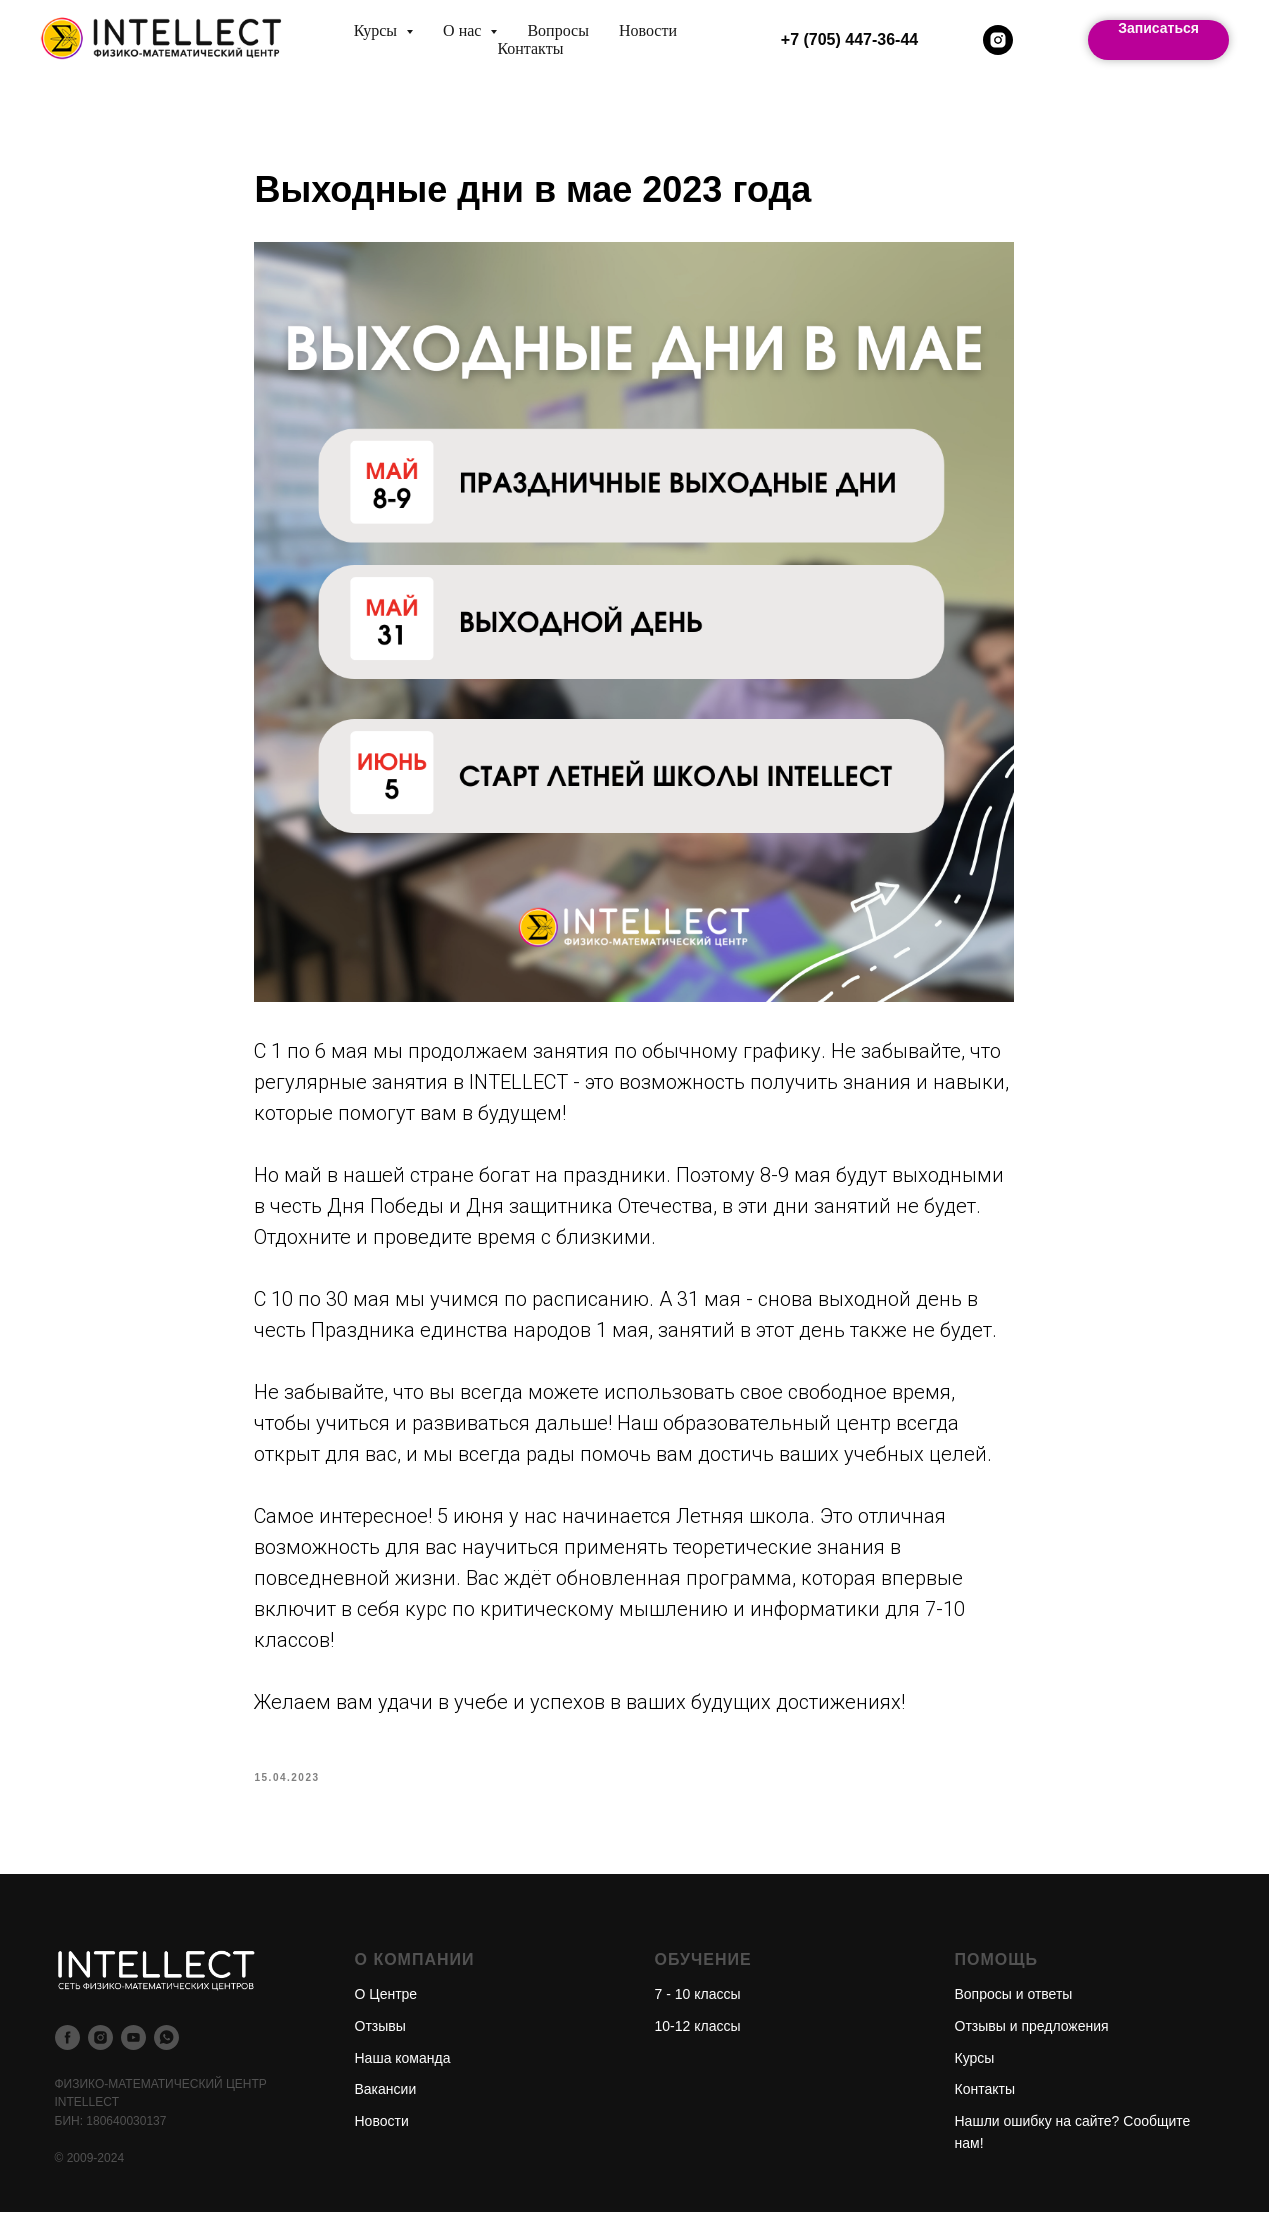  I want to click on О нас [button], so click(464, 30).